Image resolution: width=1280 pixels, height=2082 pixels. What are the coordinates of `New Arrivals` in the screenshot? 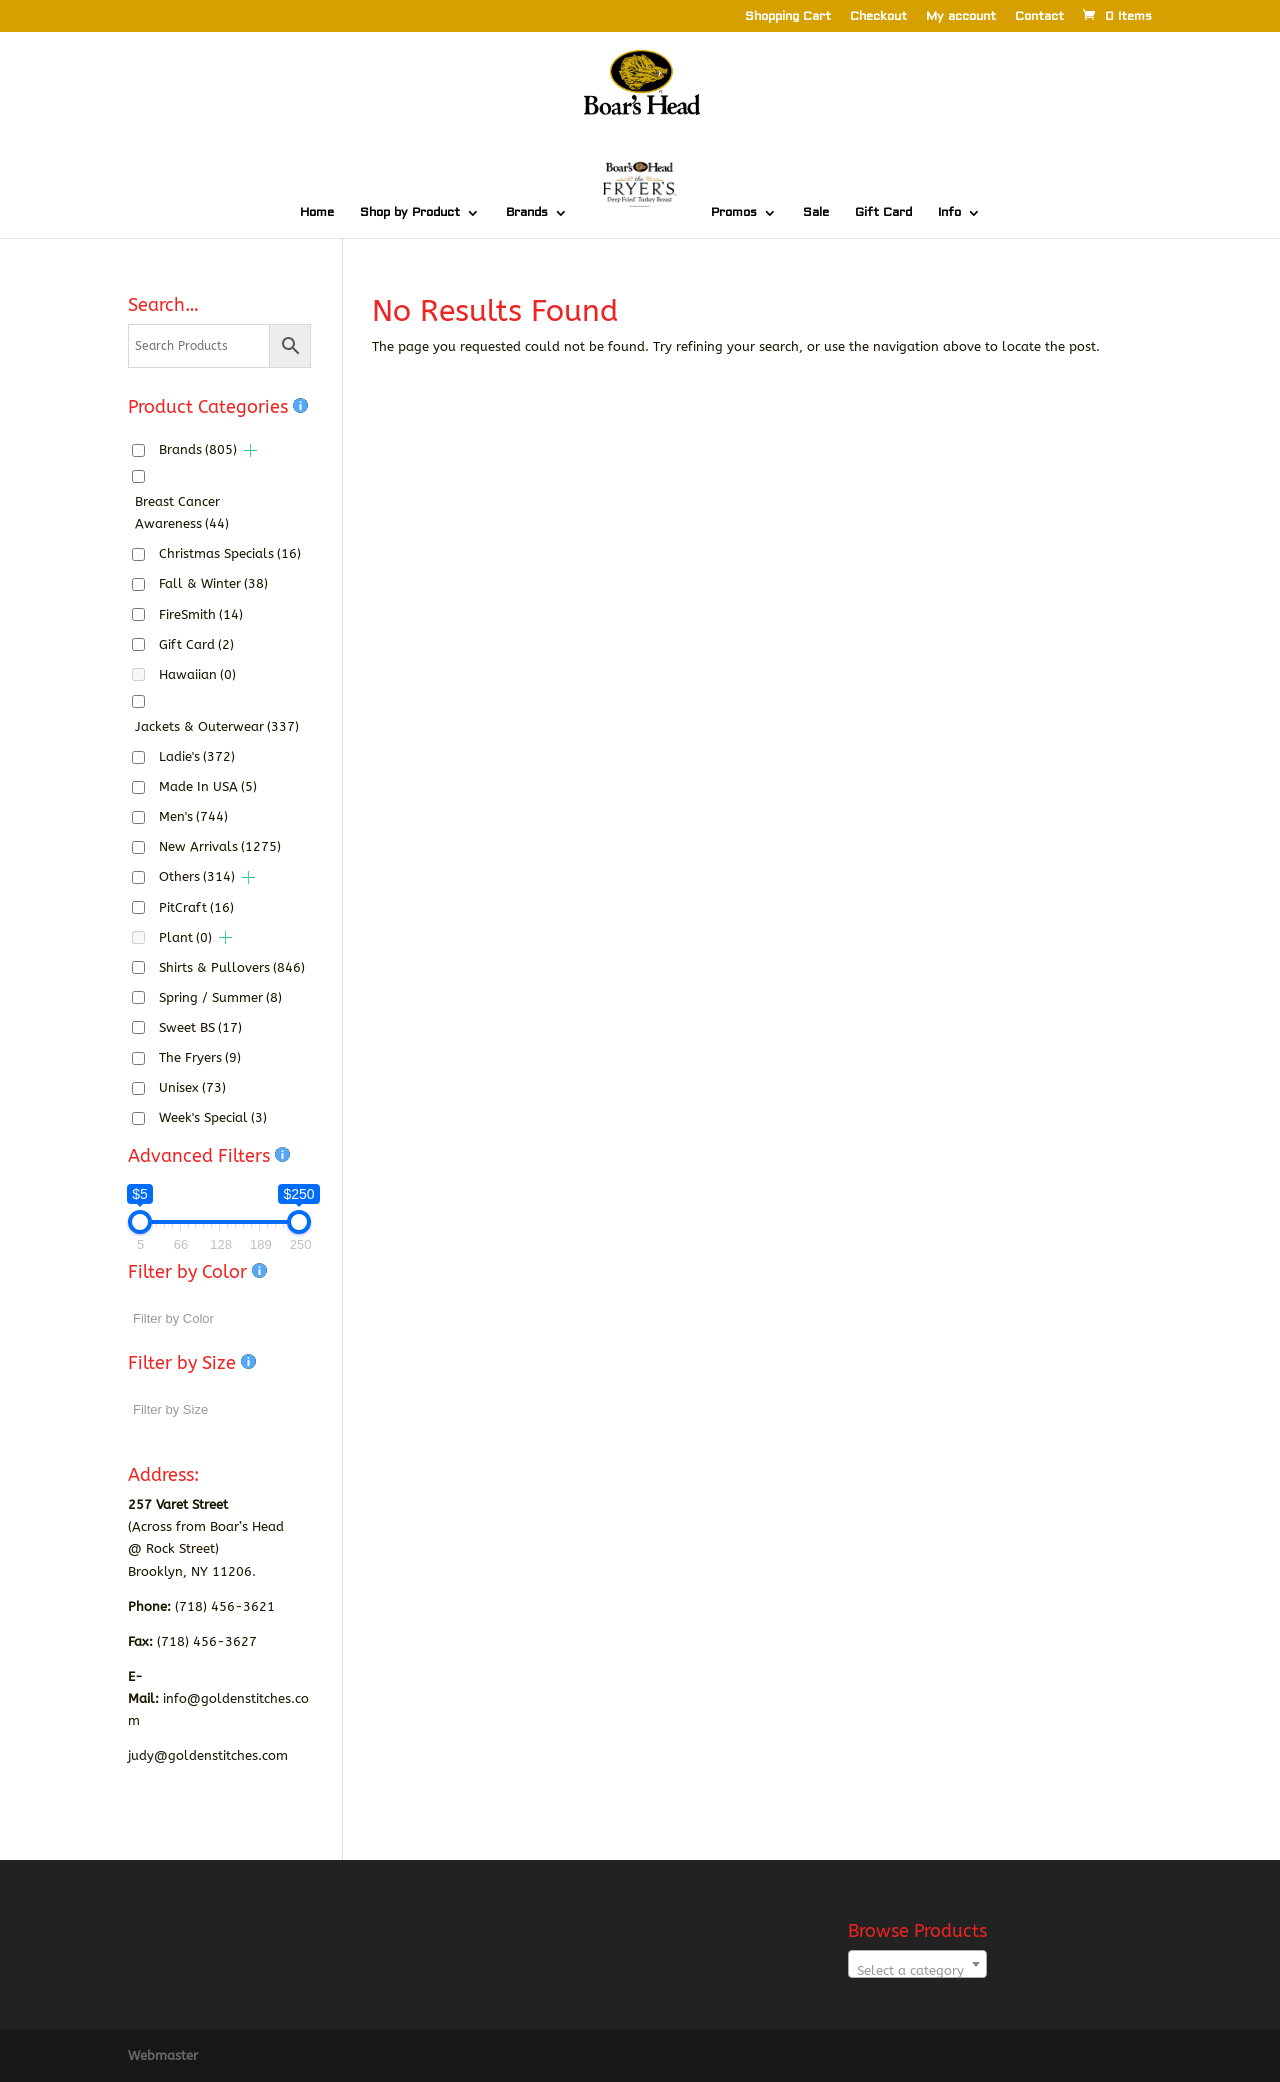 It's located at (220, 846).